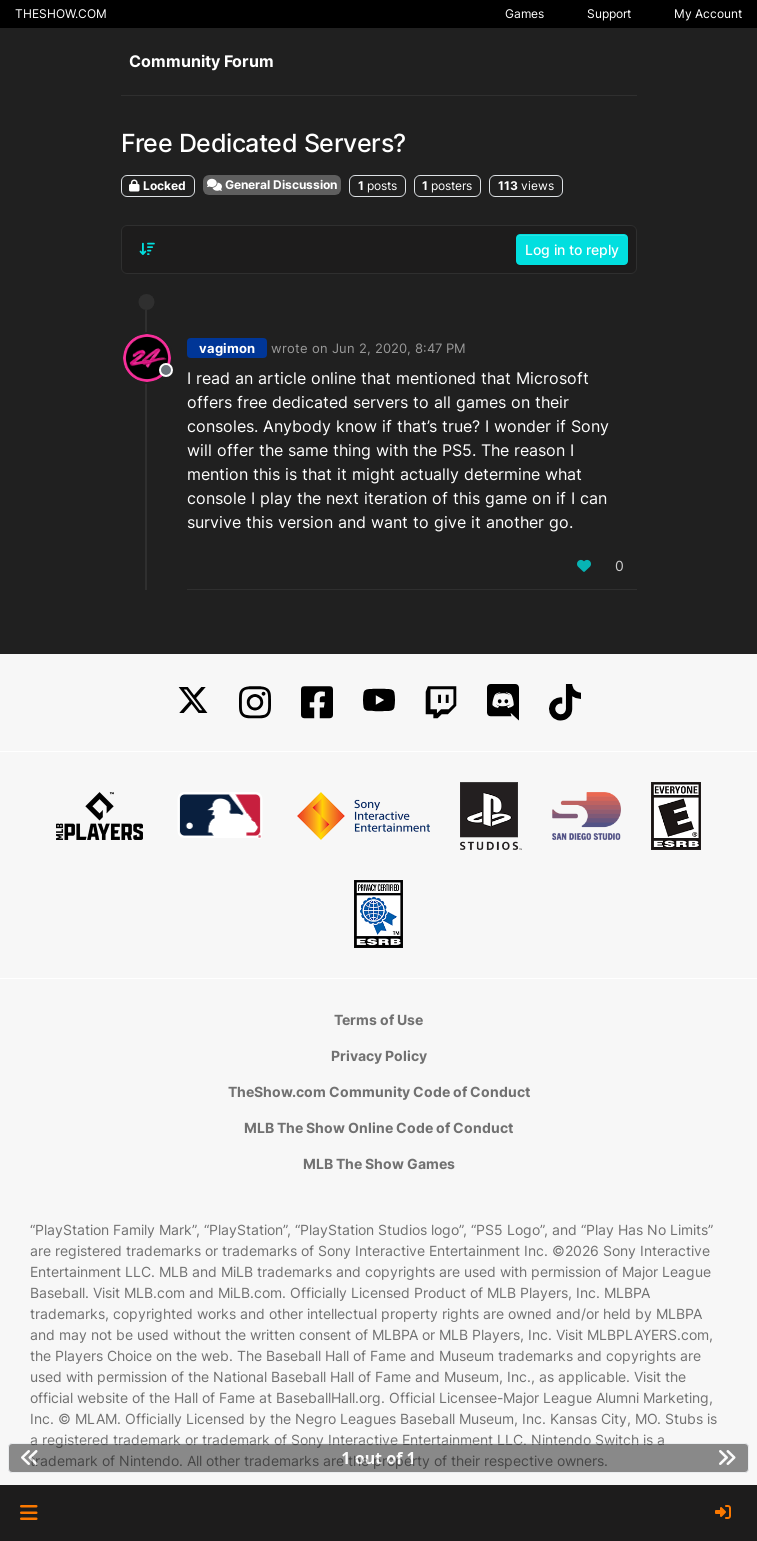 The image size is (757, 1541). Describe the element at coordinates (708, 13) in the screenshot. I see `My Account` at that location.